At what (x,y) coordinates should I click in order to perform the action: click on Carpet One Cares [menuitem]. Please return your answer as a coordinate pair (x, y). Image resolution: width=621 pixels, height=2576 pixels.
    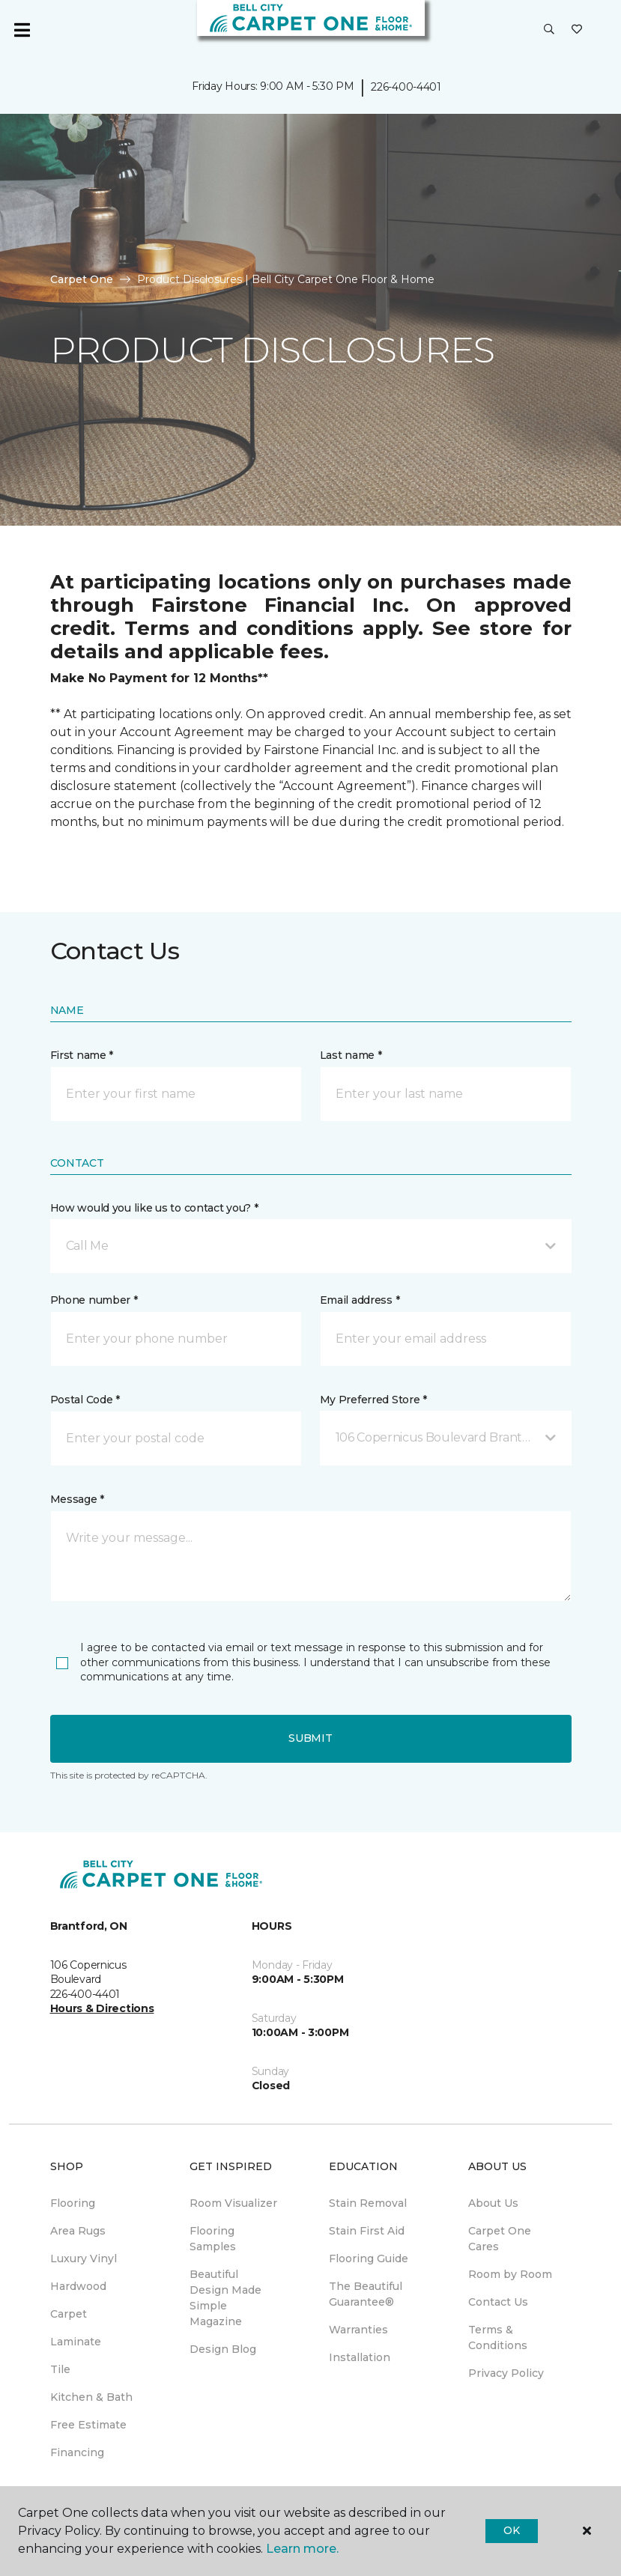
    Looking at the image, I should click on (499, 2238).